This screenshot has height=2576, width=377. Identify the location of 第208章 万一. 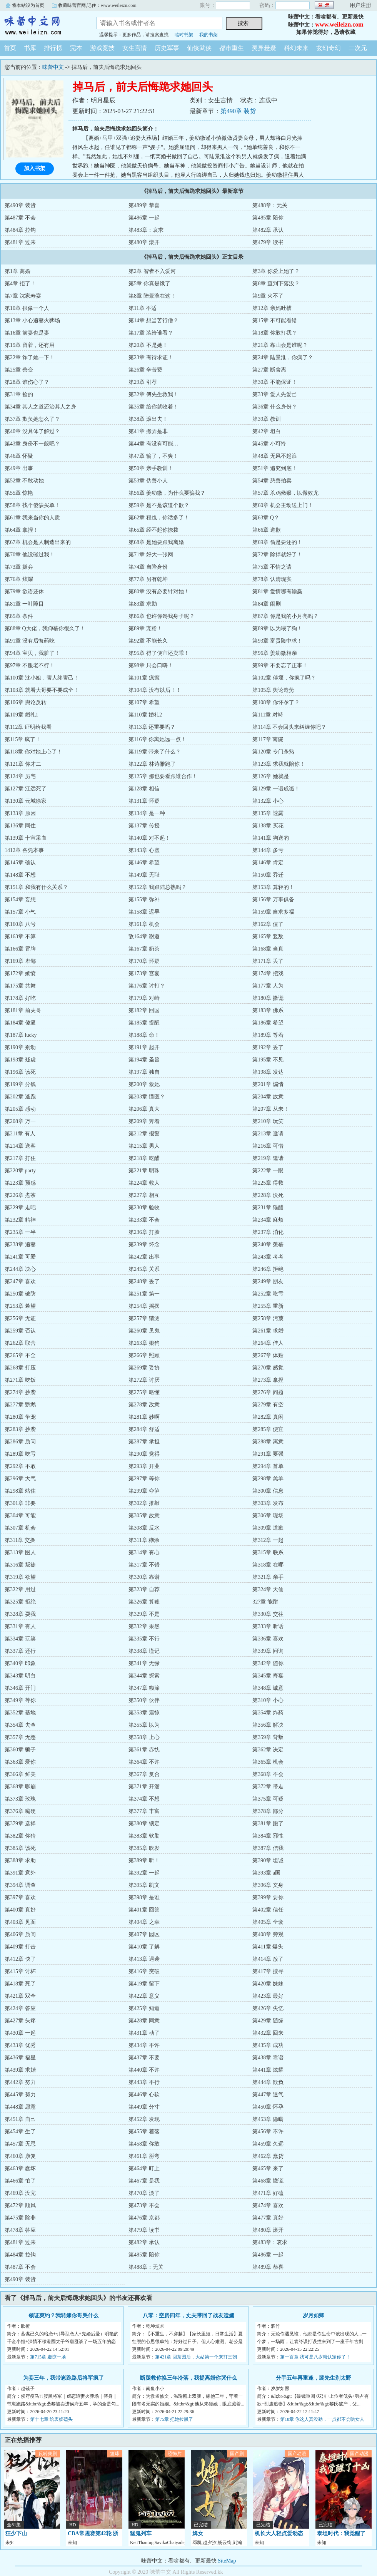
(20, 1121).